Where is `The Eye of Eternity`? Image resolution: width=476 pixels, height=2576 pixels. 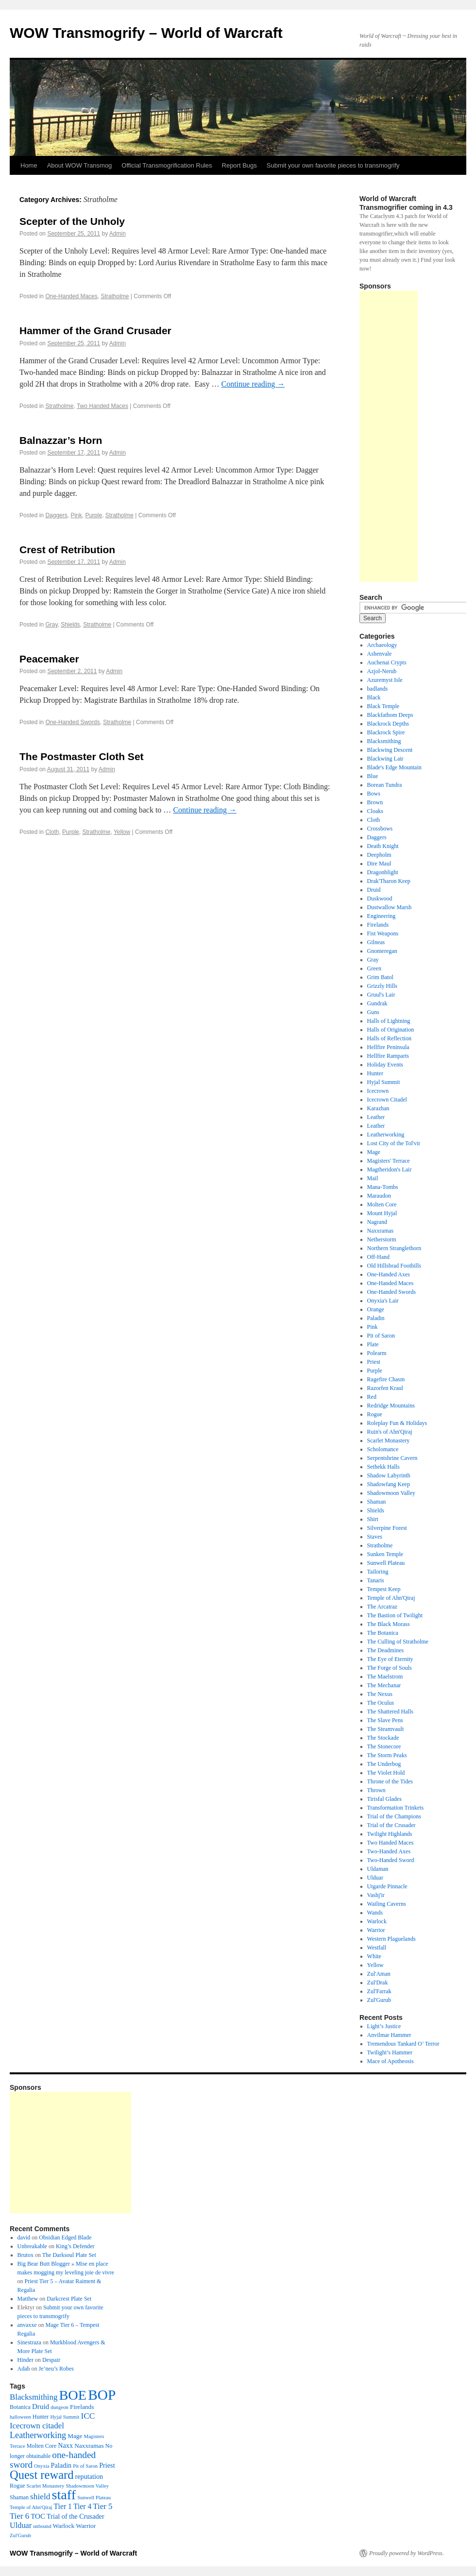
The Eye of Eternity is located at coordinates (390, 1659).